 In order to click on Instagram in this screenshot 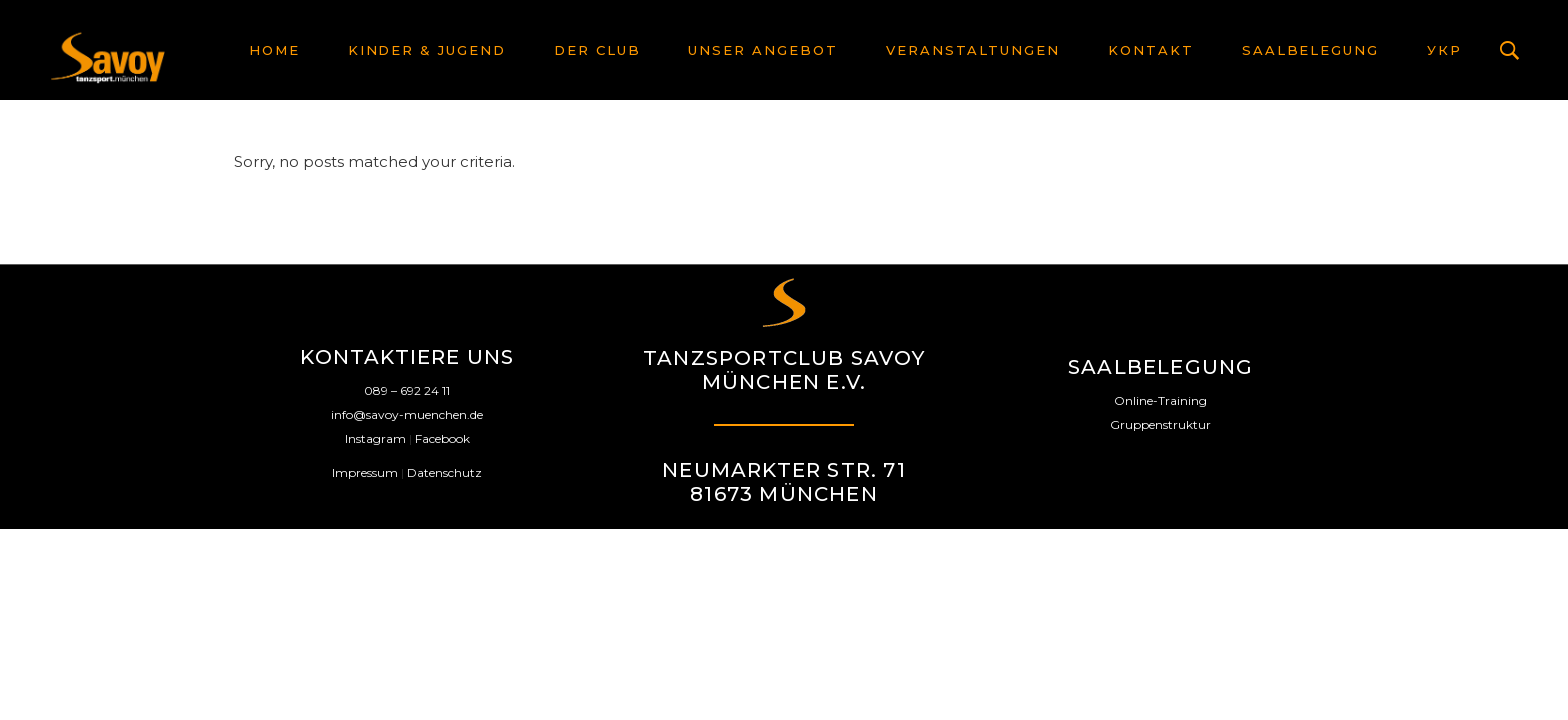, I will do `click(375, 438)`.